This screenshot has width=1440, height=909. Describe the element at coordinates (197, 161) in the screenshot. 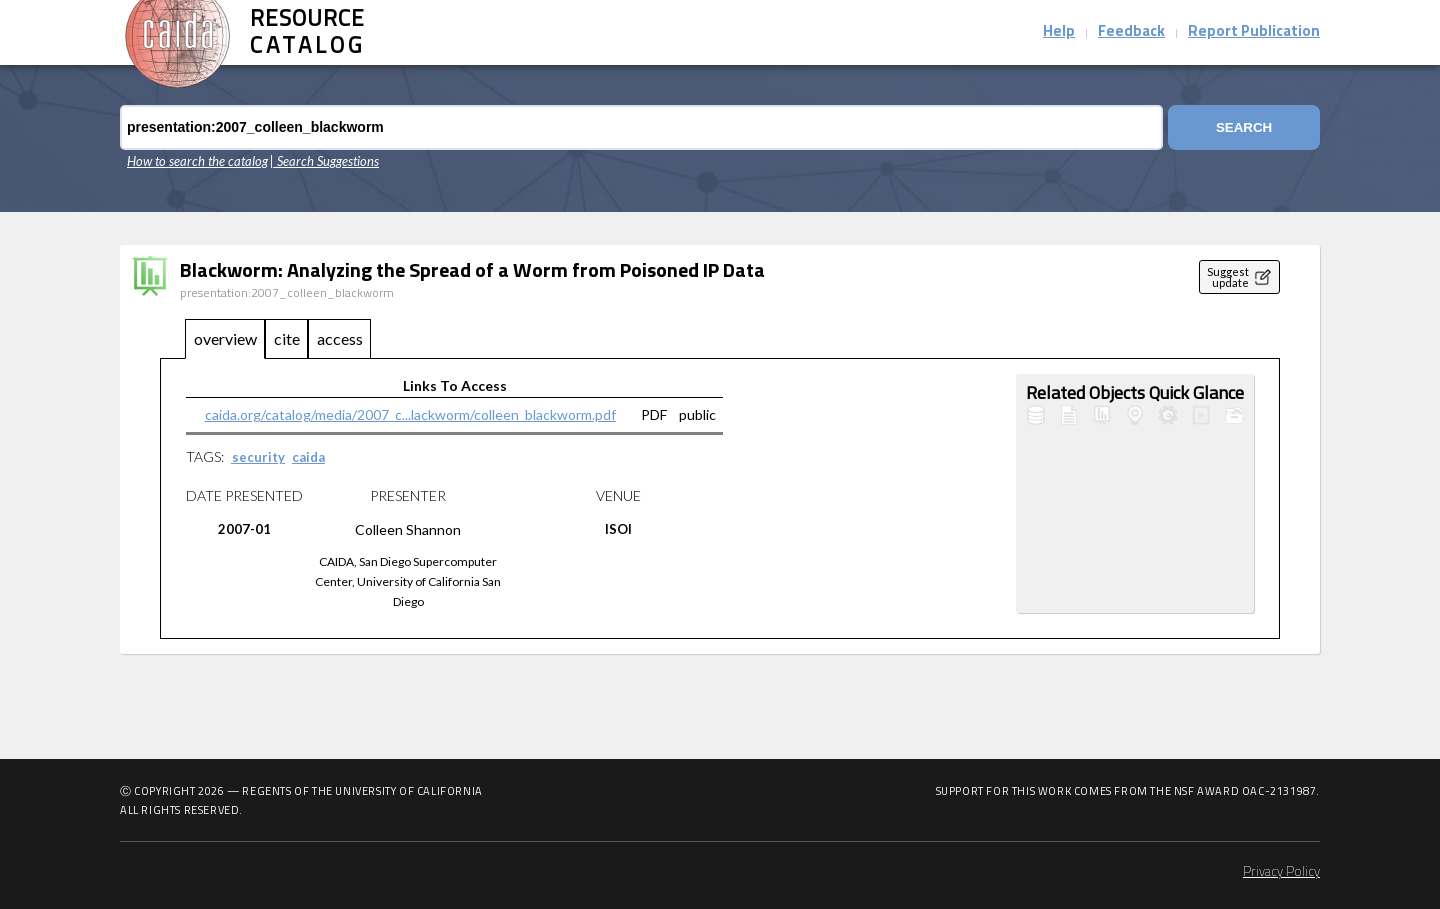

I see `How to search the catalog` at that location.